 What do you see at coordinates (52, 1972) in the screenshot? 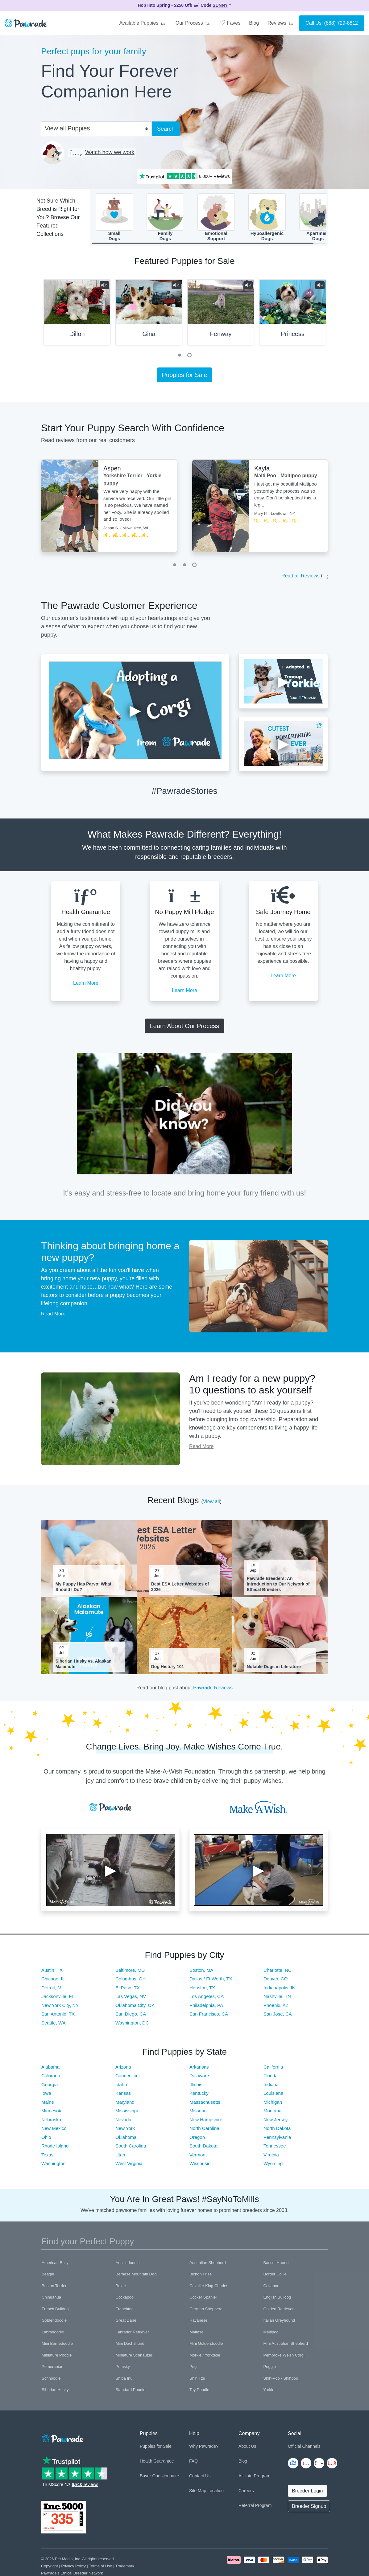
I see `Austin, TX` at bounding box center [52, 1972].